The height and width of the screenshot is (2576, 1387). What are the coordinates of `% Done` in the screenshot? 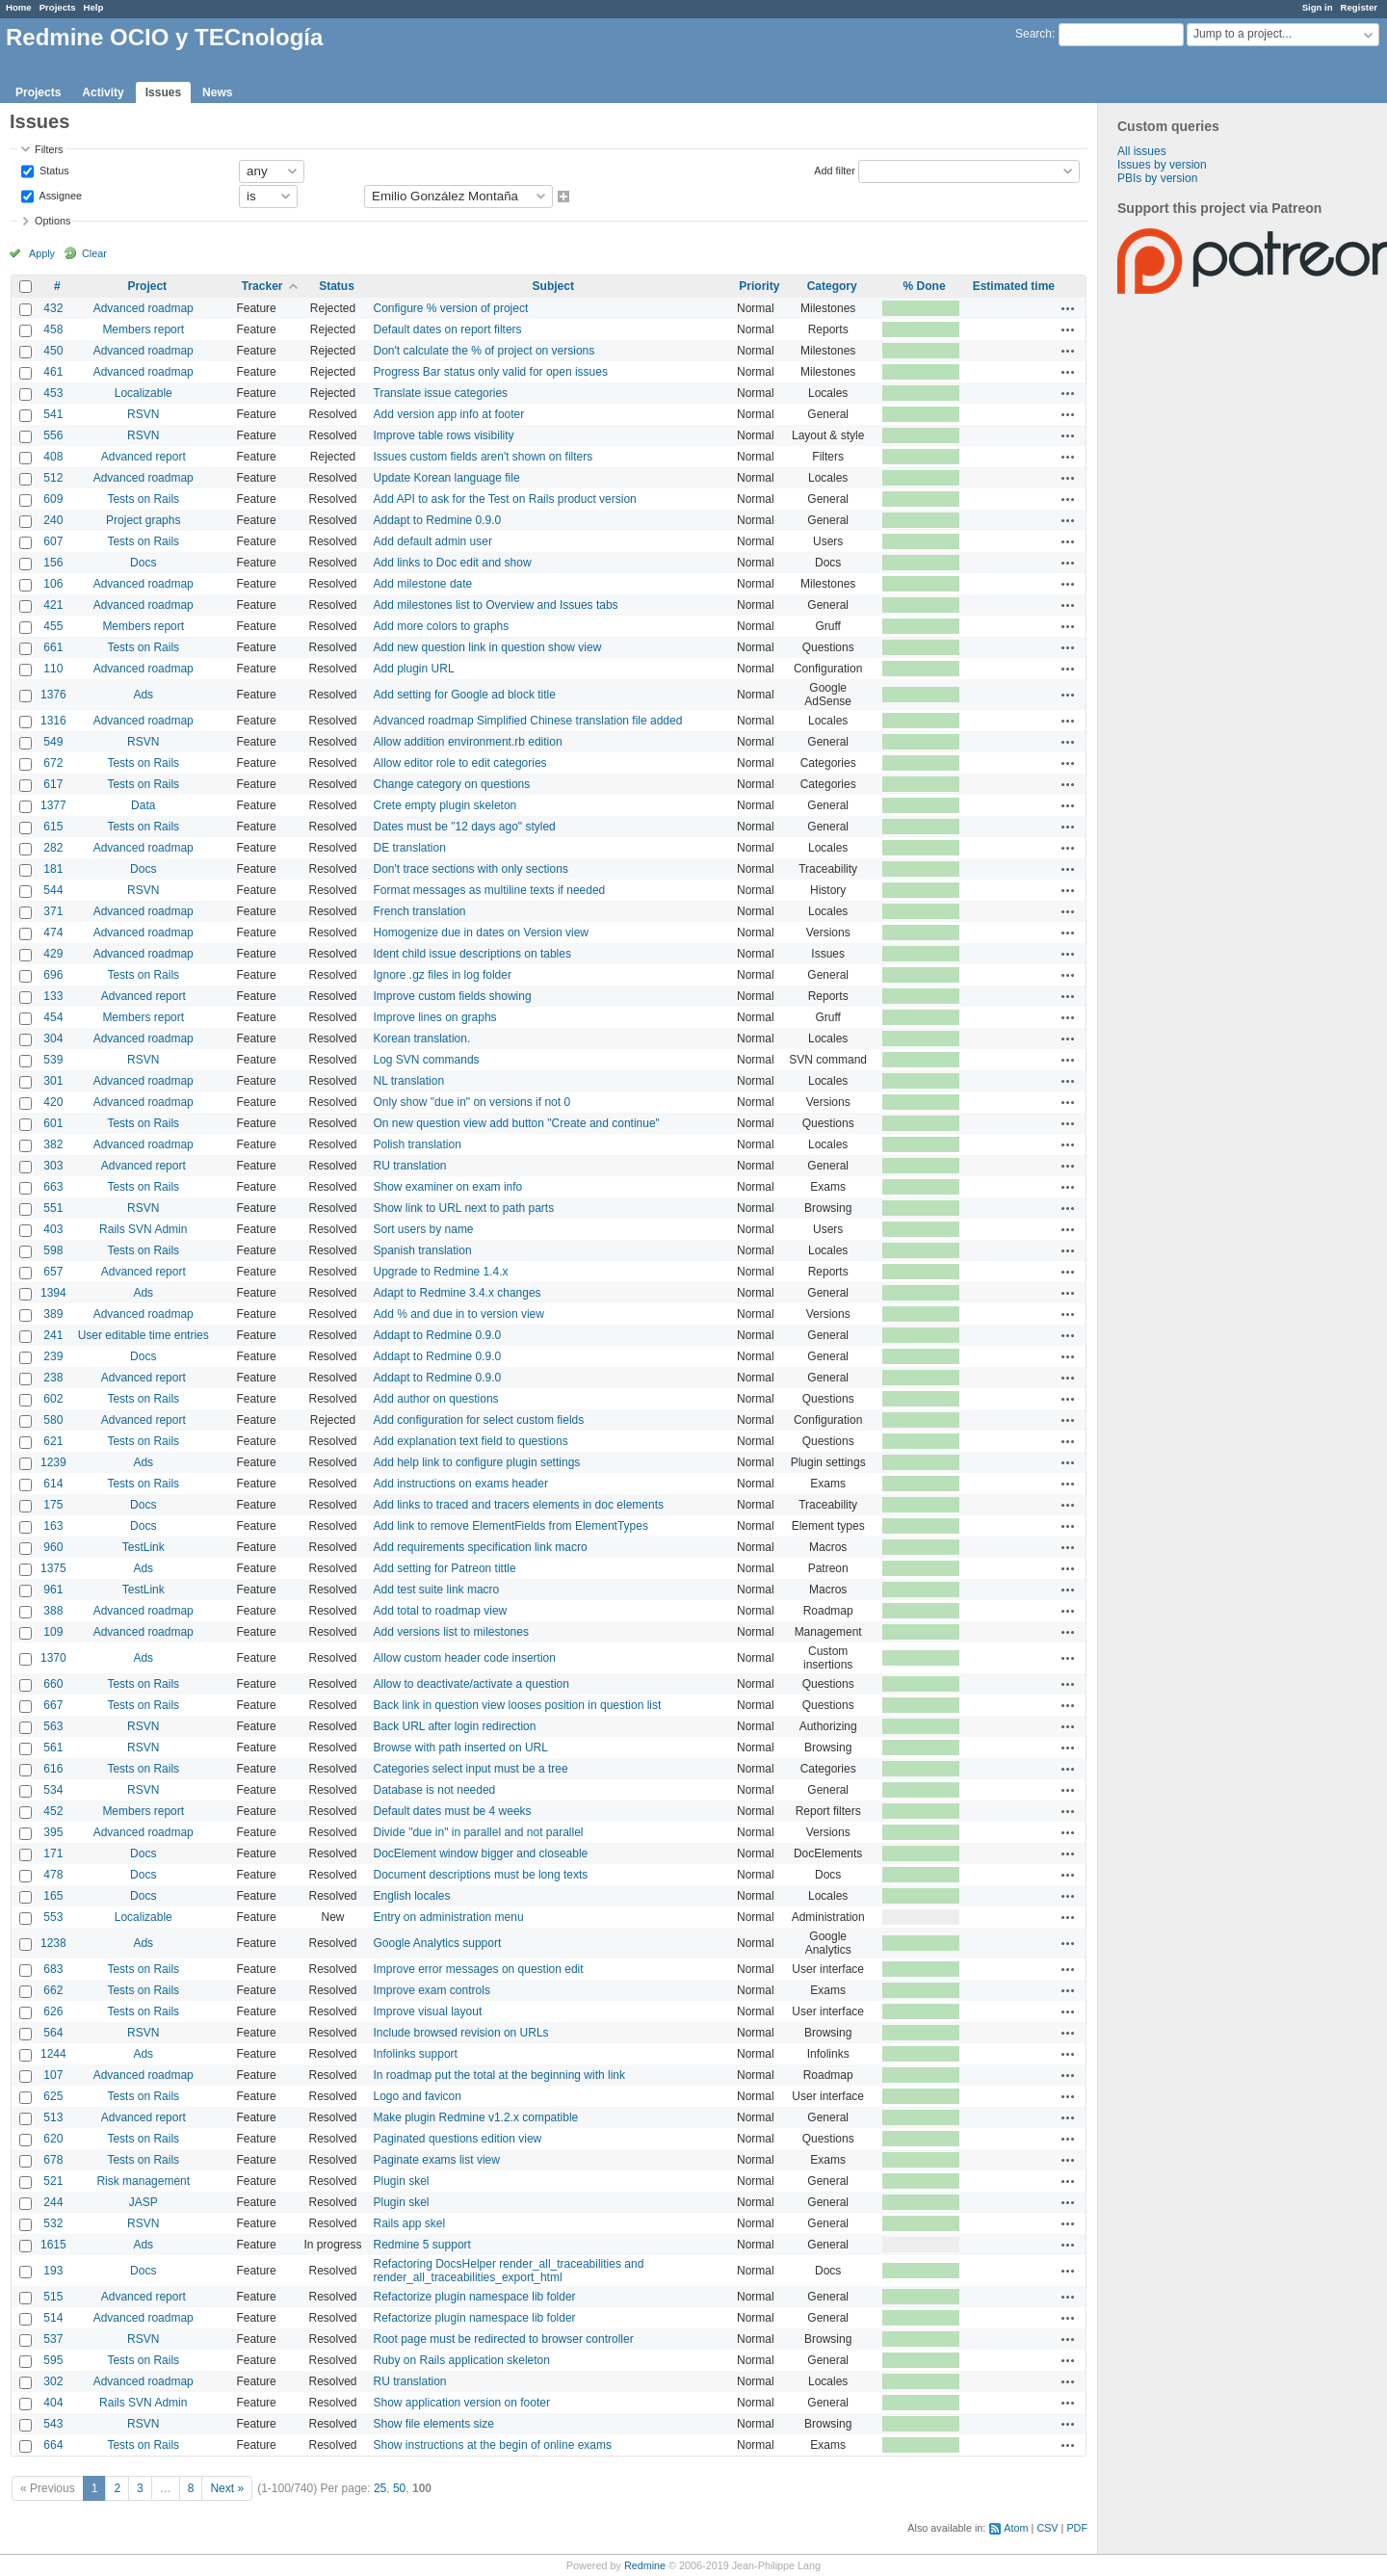 It's located at (924, 286).